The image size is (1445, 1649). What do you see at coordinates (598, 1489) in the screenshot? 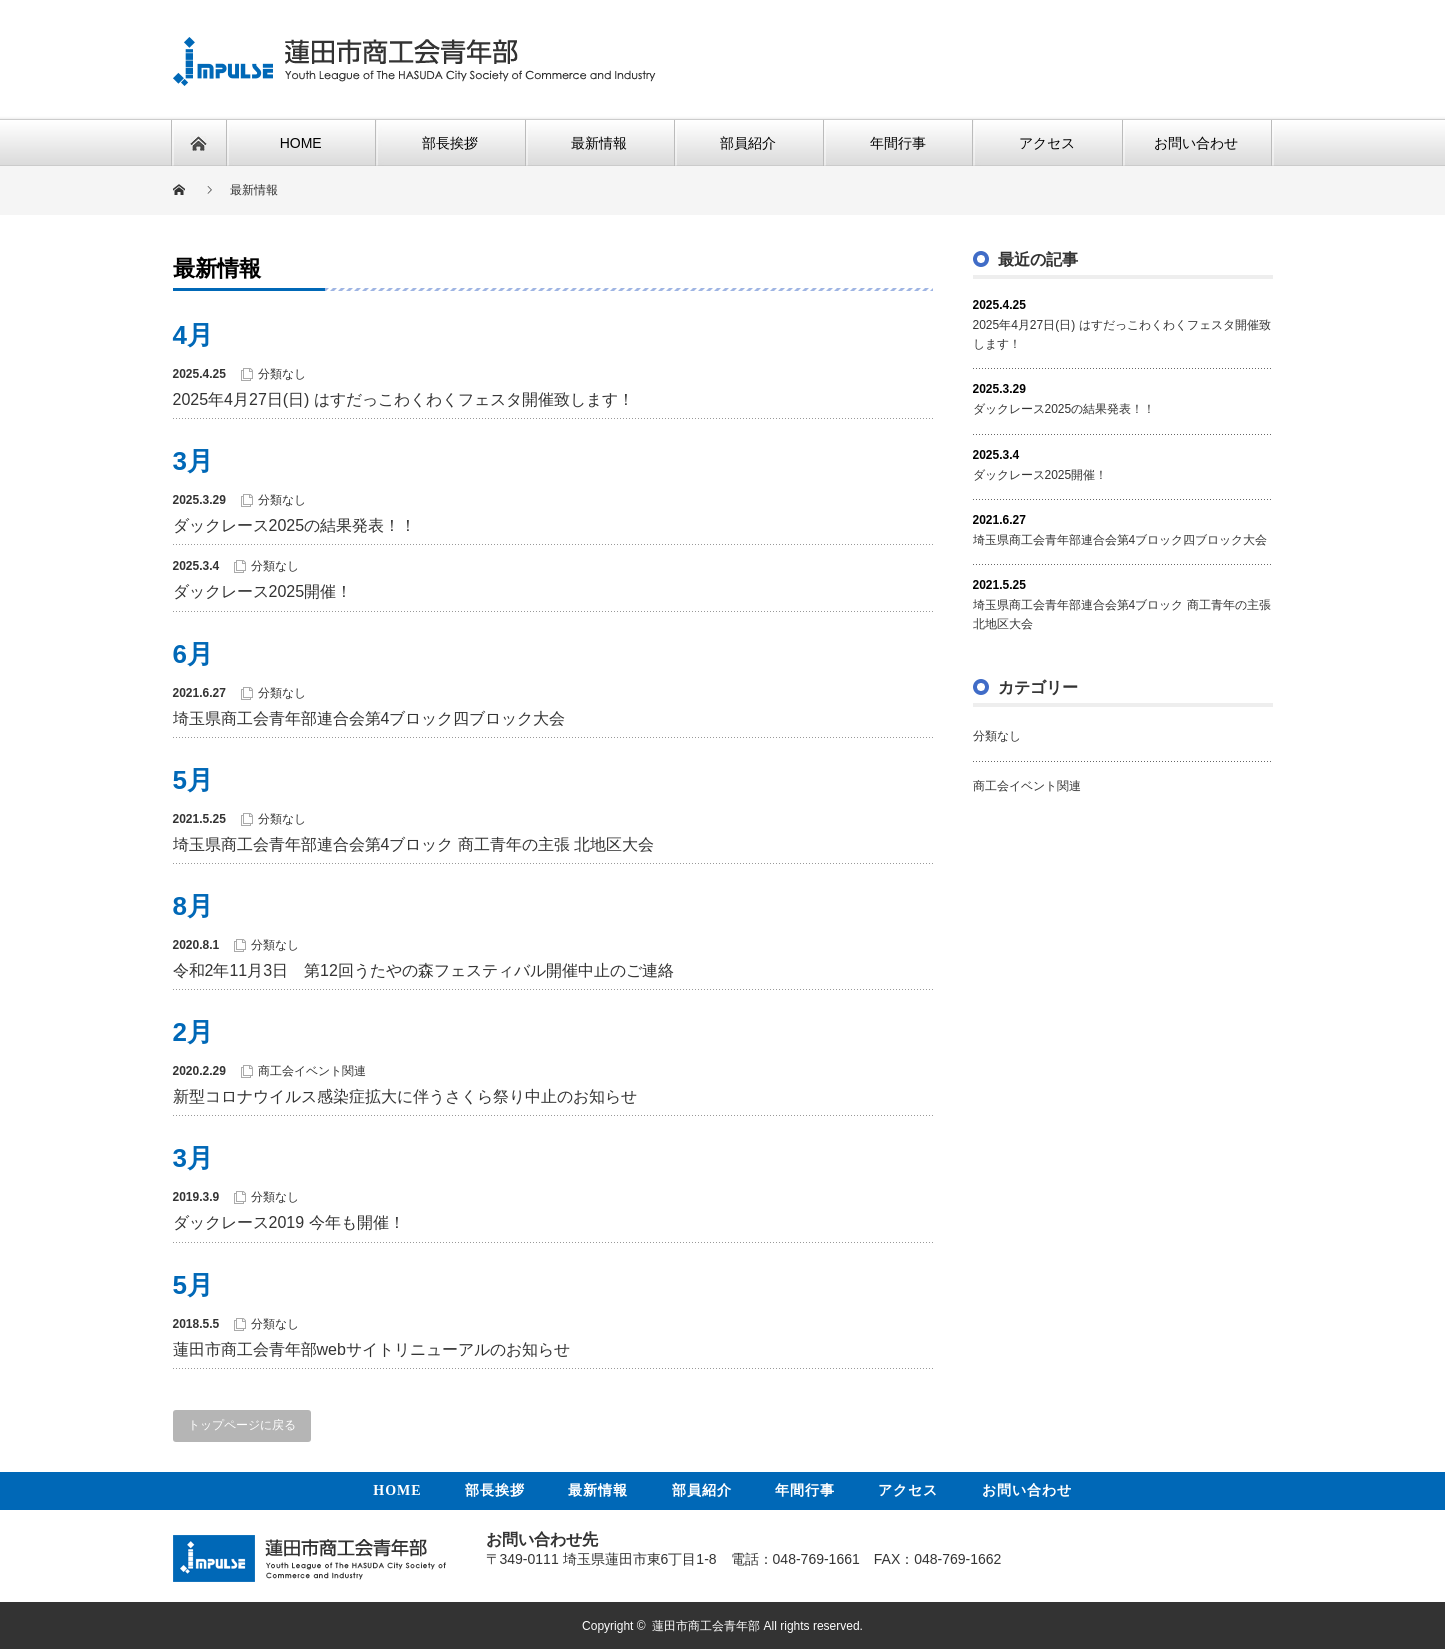
I see `最新情報` at bounding box center [598, 1489].